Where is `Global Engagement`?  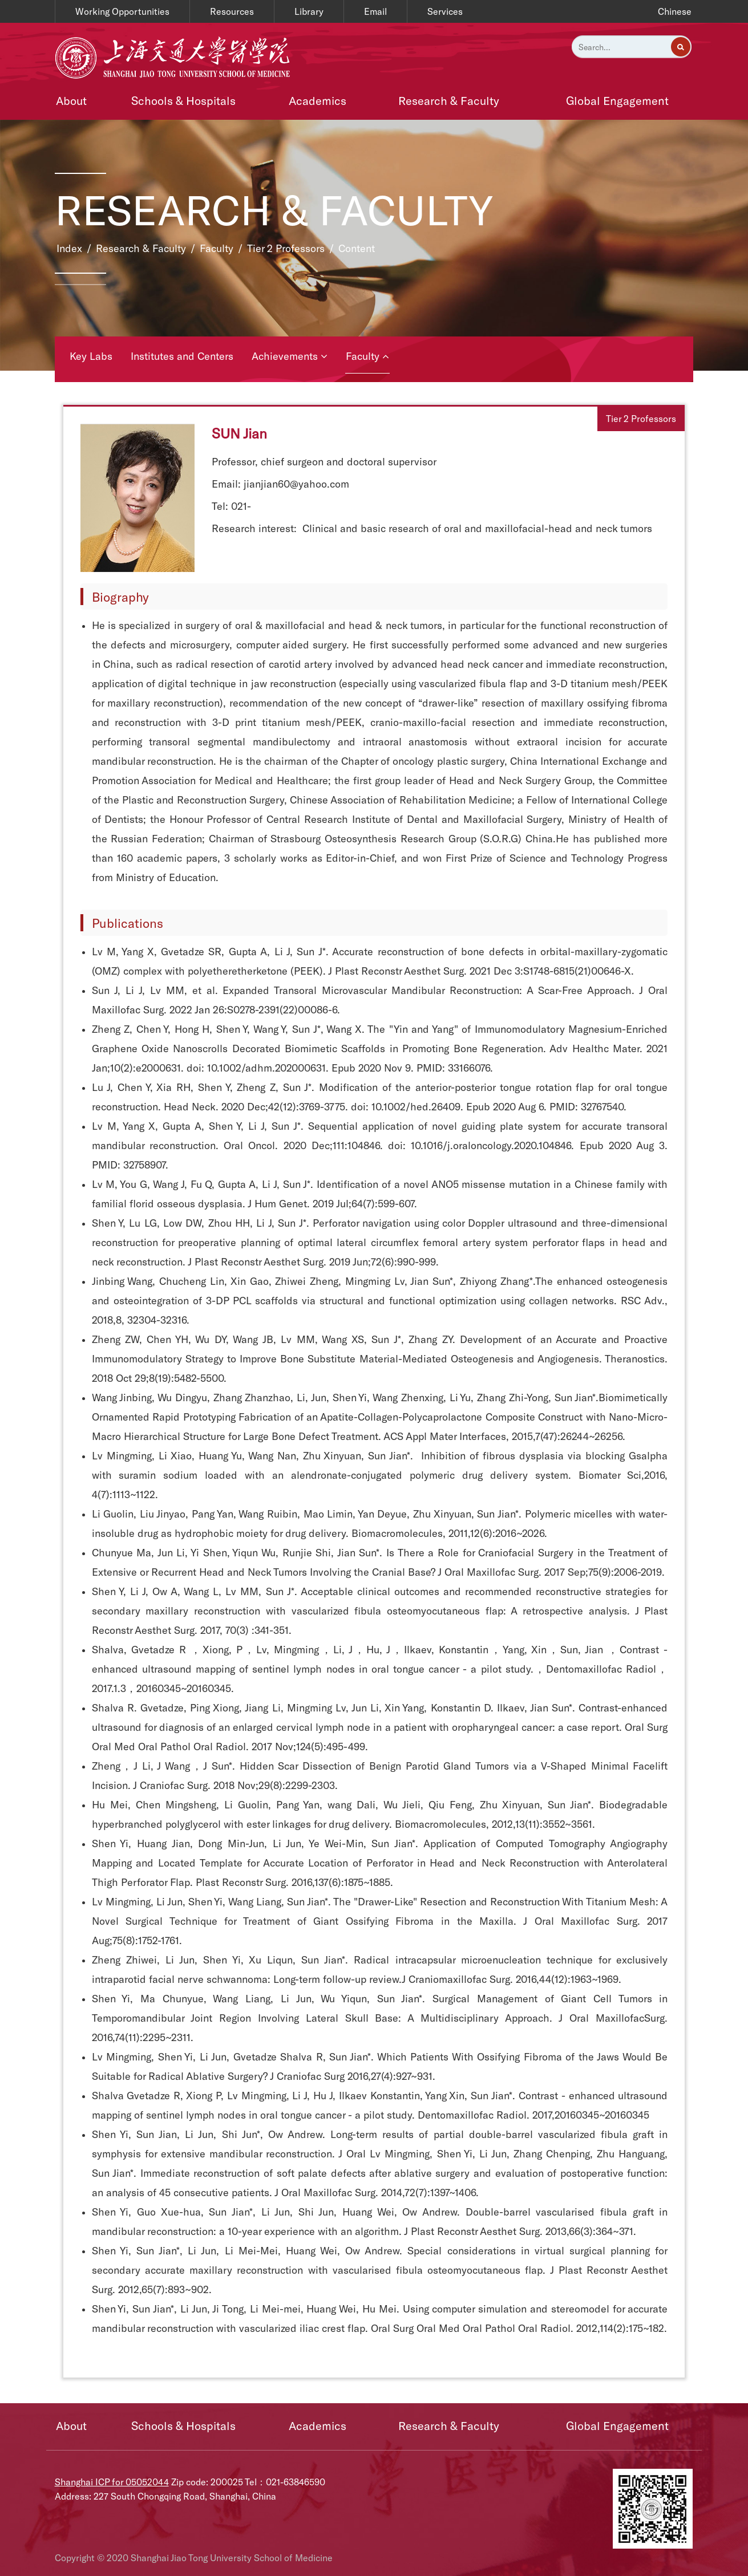
Global Engagement is located at coordinates (617, 100).